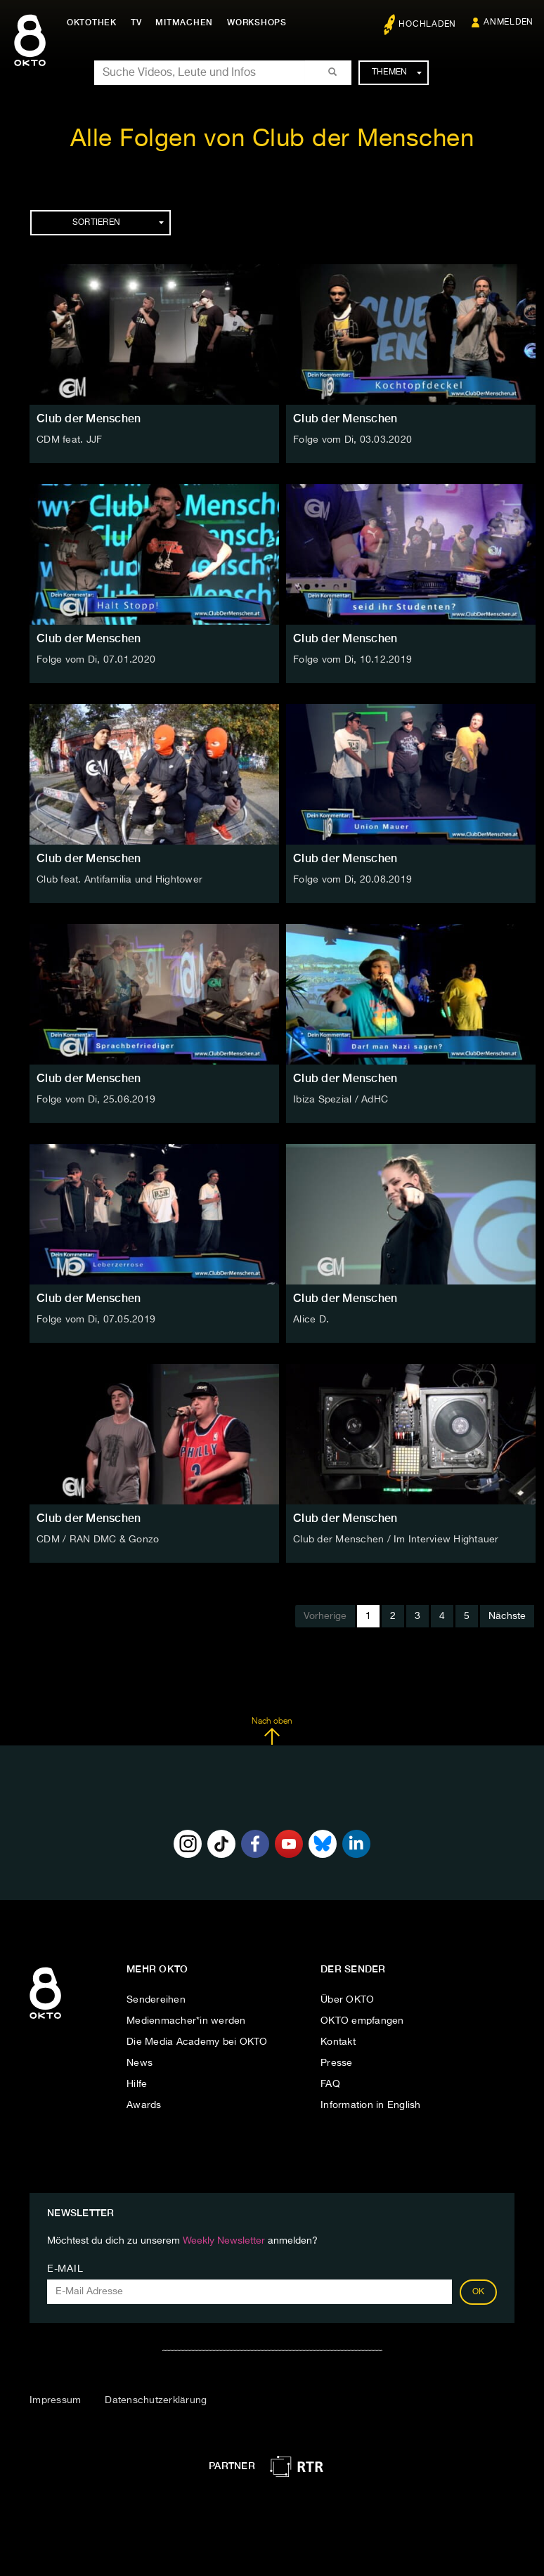 This screenshot has width=544, height=2576. I want to click on Über OKTO, so click(347, 2000).